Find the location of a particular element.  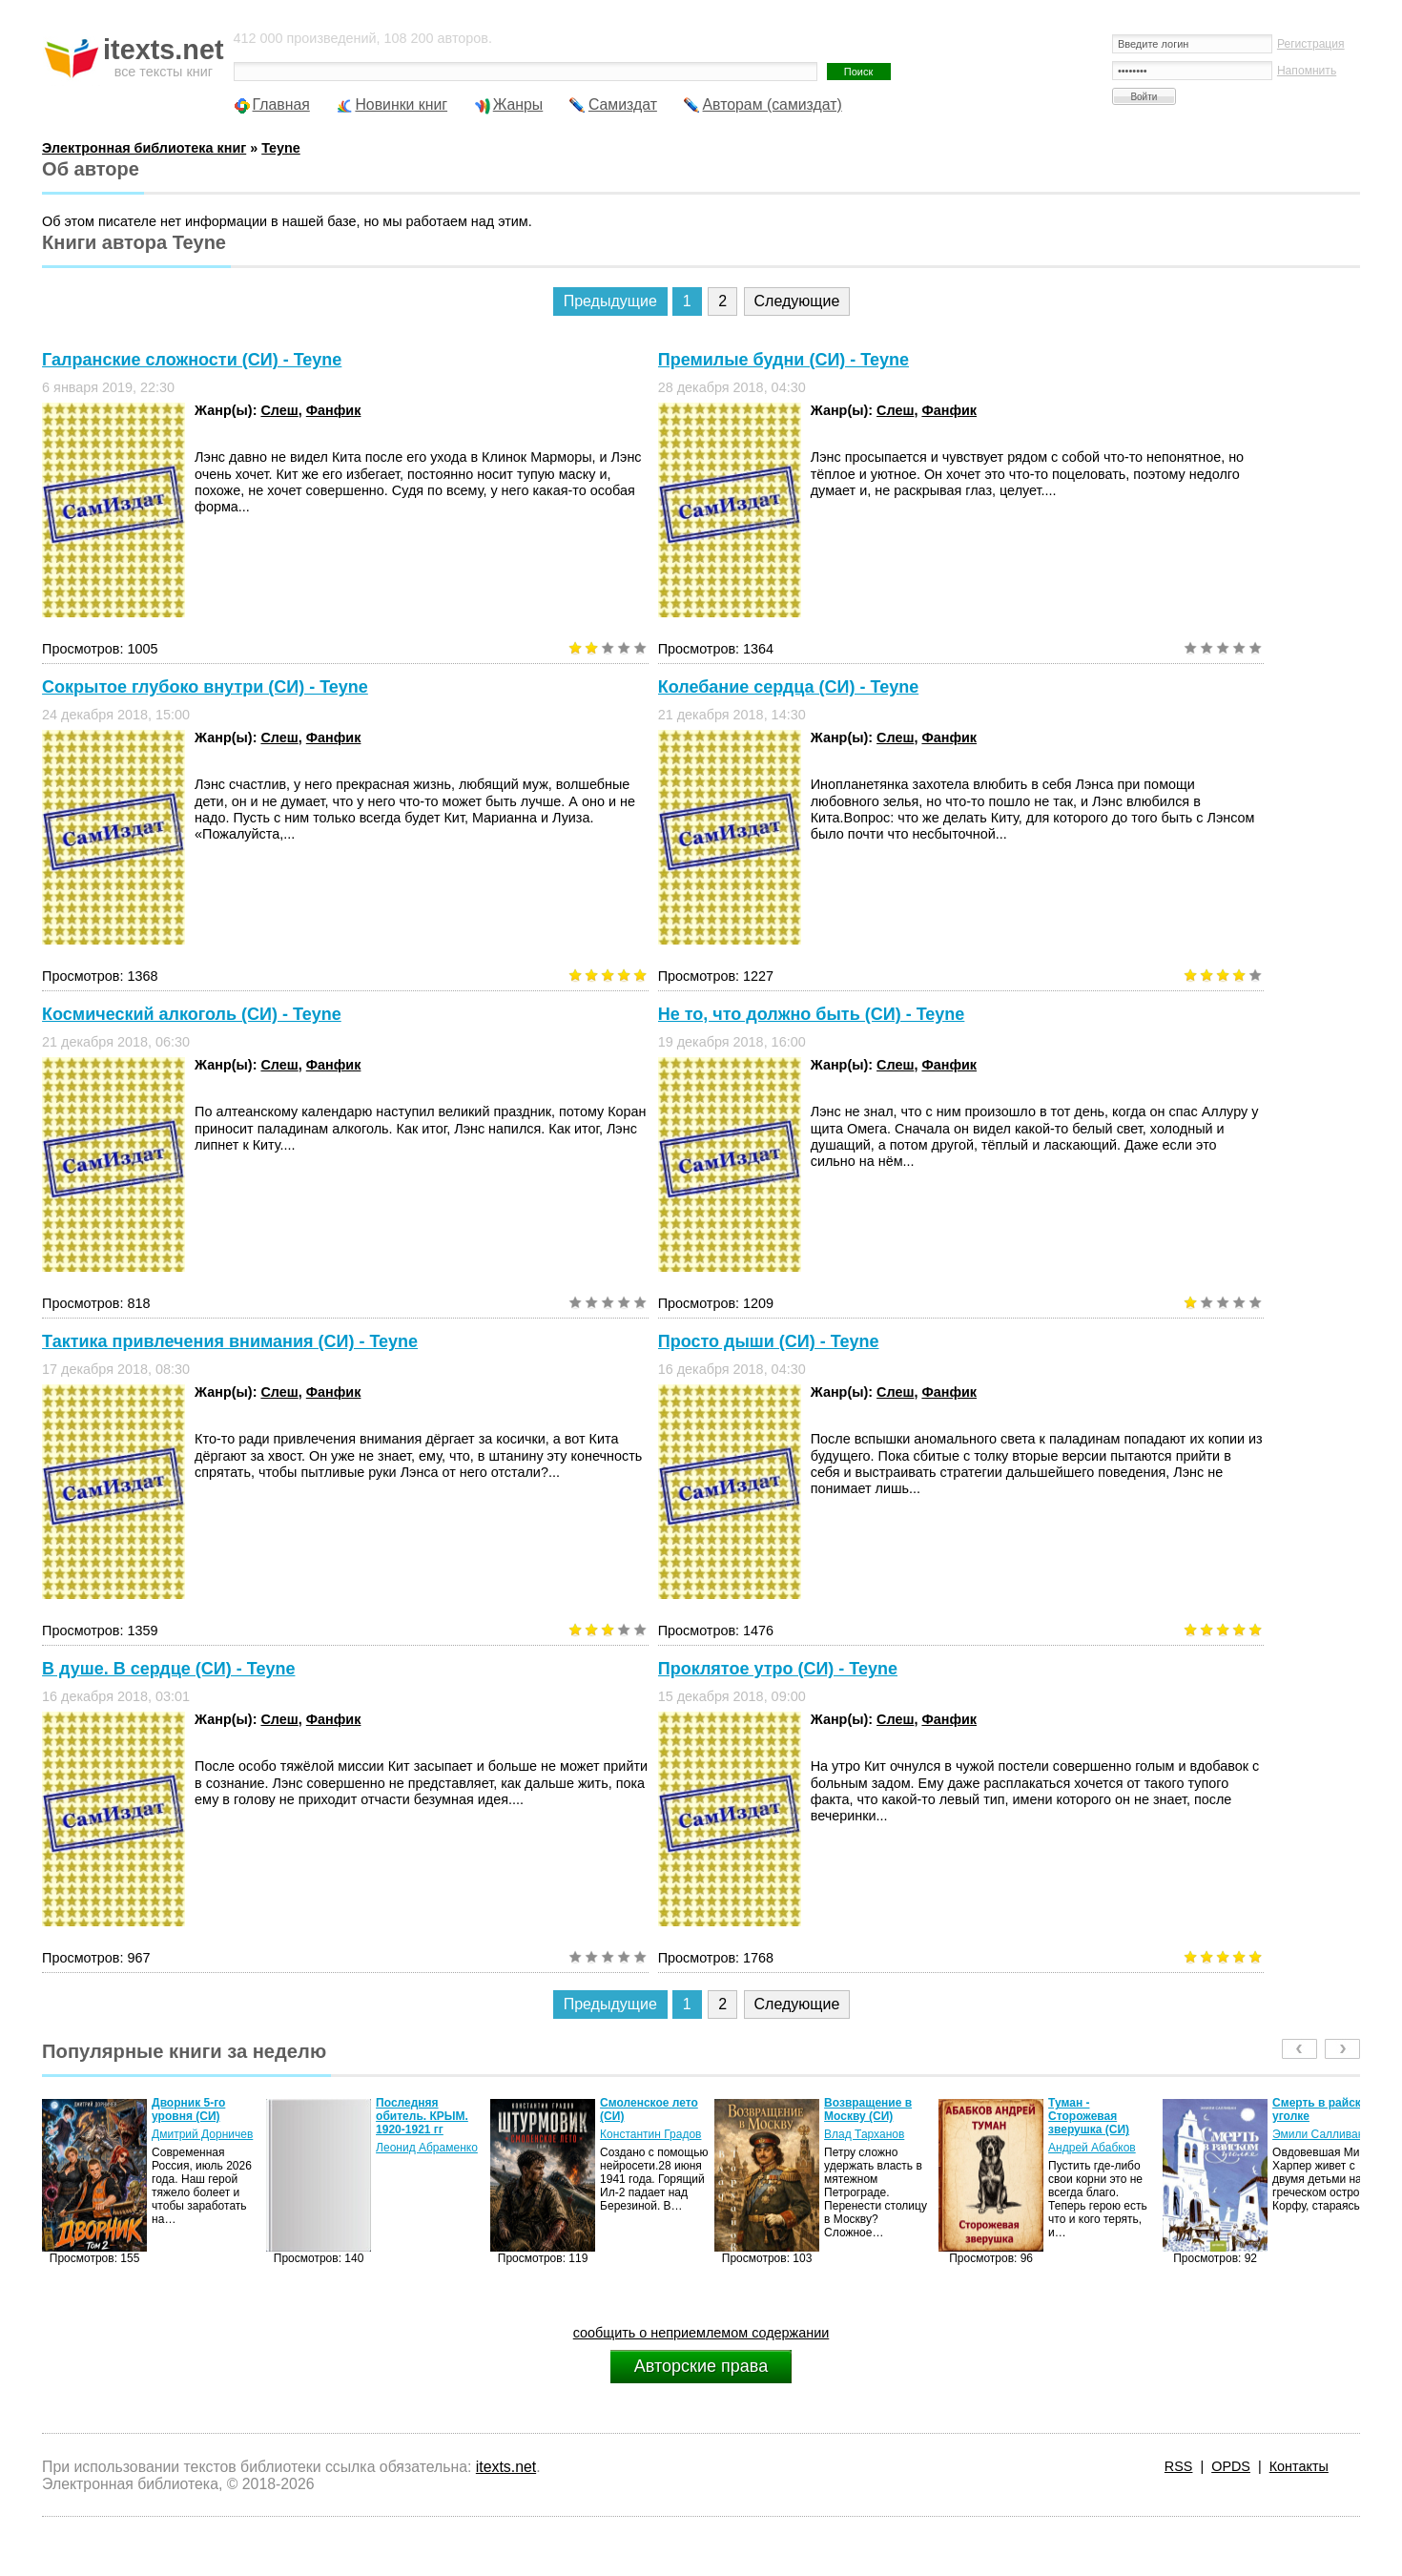

Проклятое утро (СИ) - Teyne is located at coordinates (777, 1668).